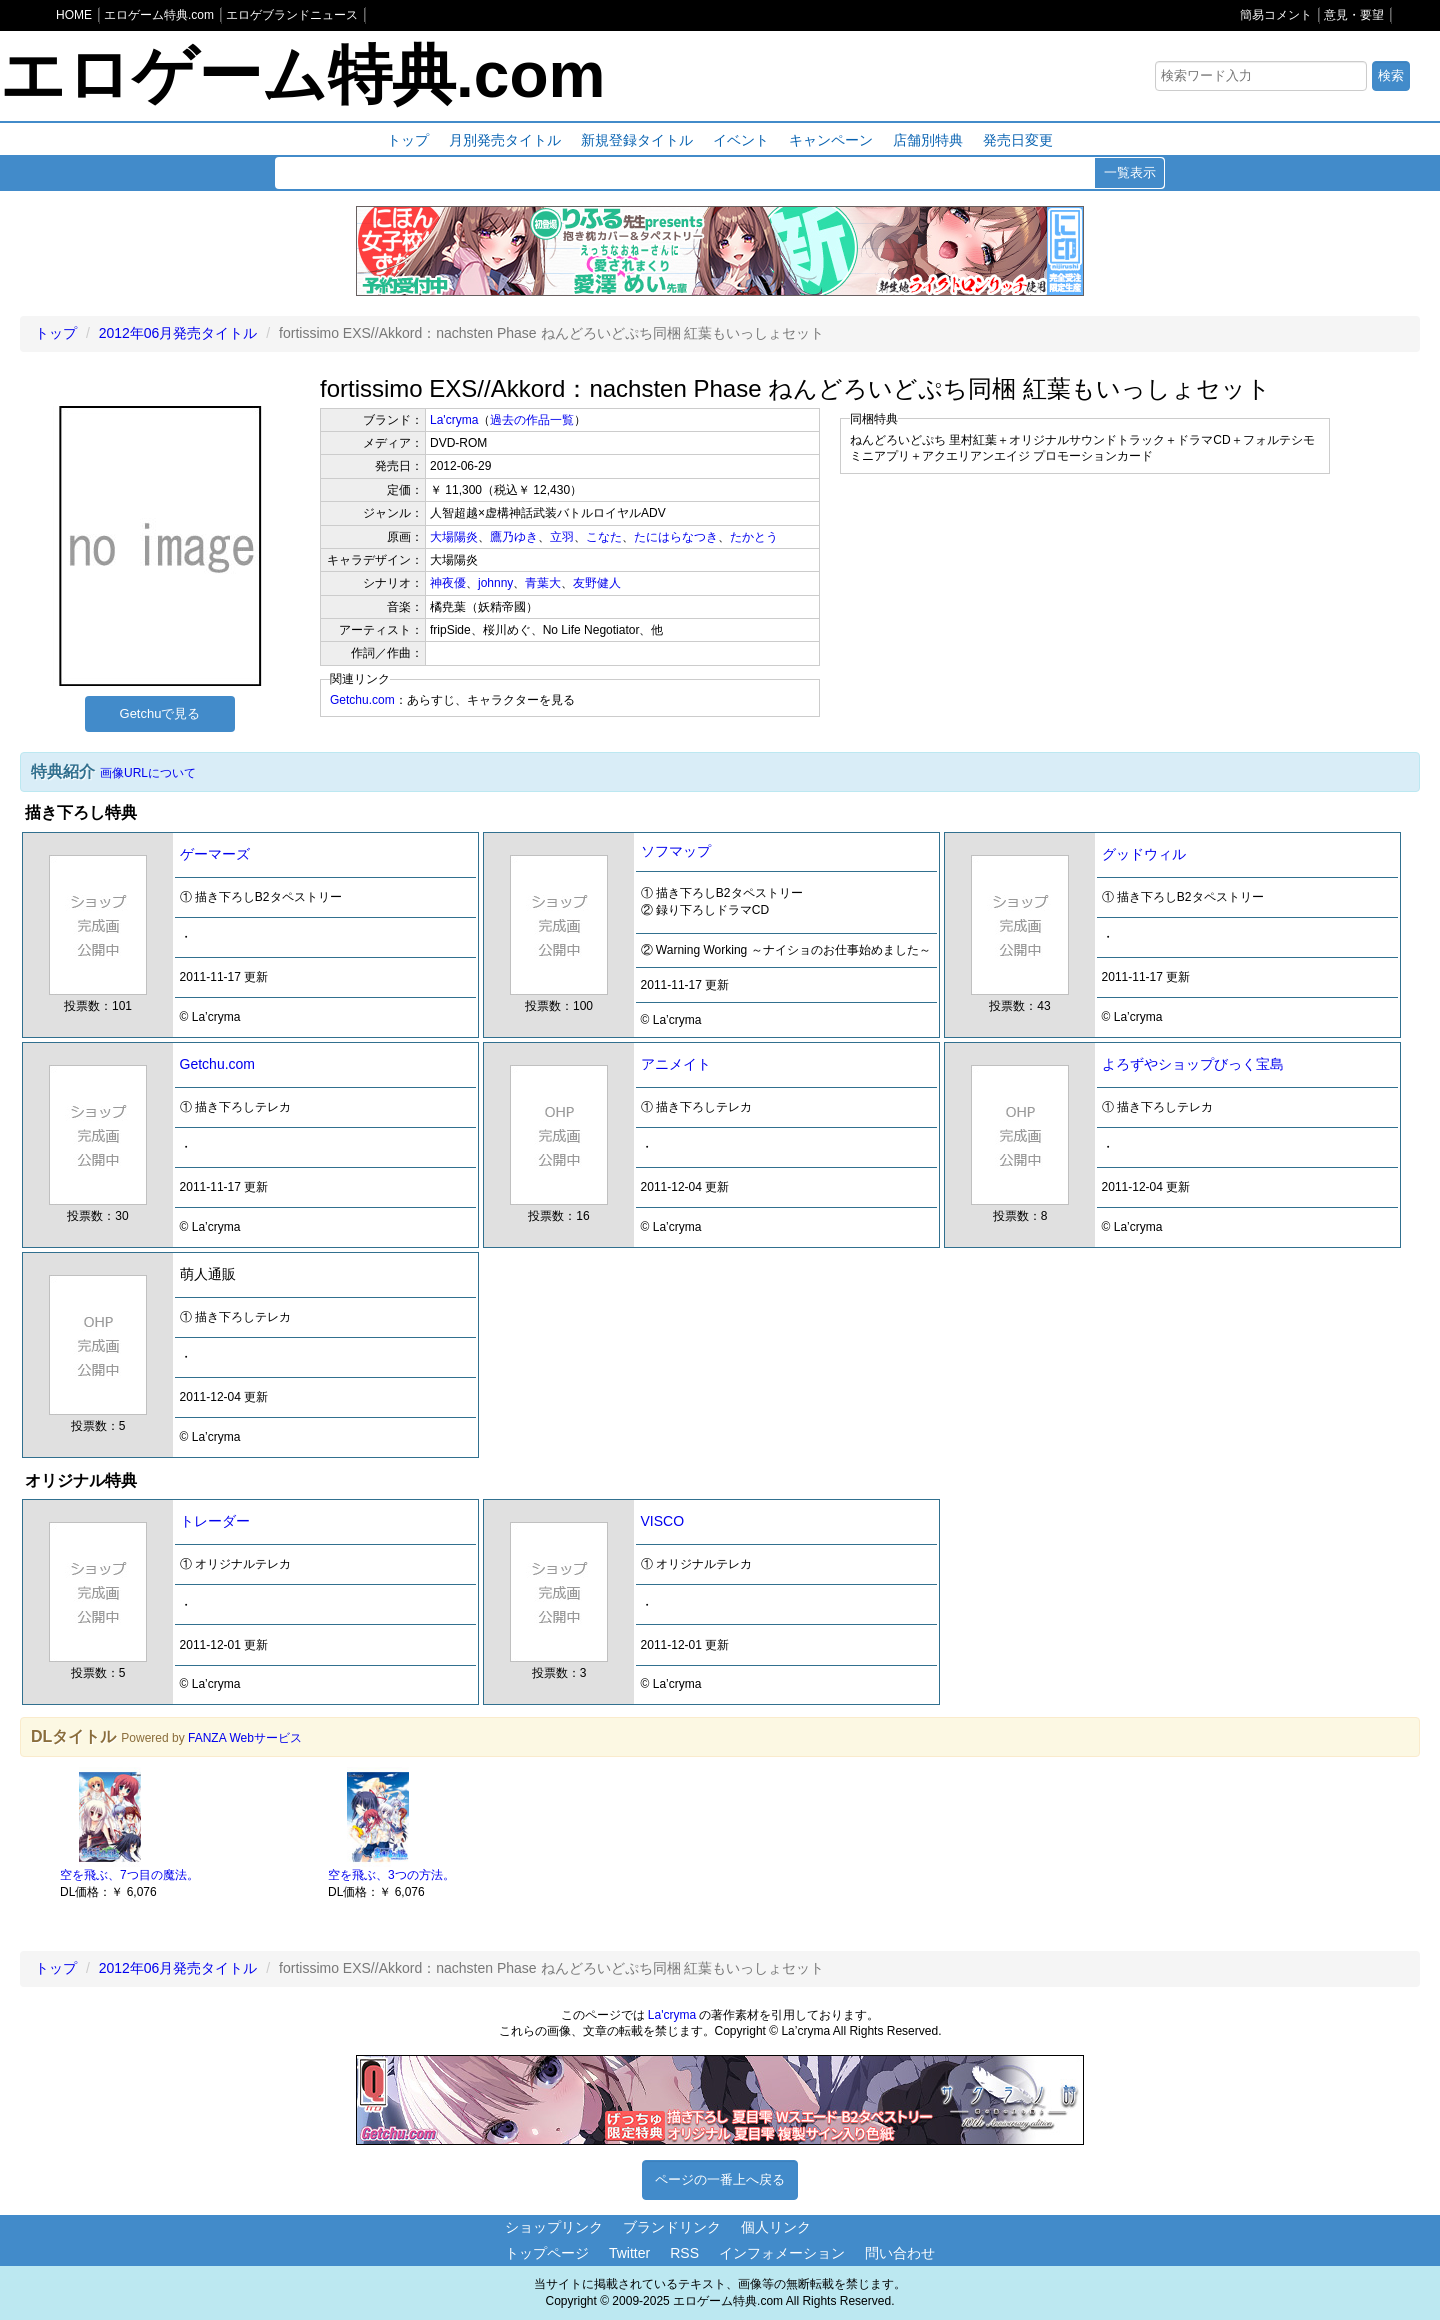 This screenshot has height=2320, width=1440. Describe the element at coordinates (720, 2179) in the screenshot. I see `ページの一番上へ戻る` at that location.